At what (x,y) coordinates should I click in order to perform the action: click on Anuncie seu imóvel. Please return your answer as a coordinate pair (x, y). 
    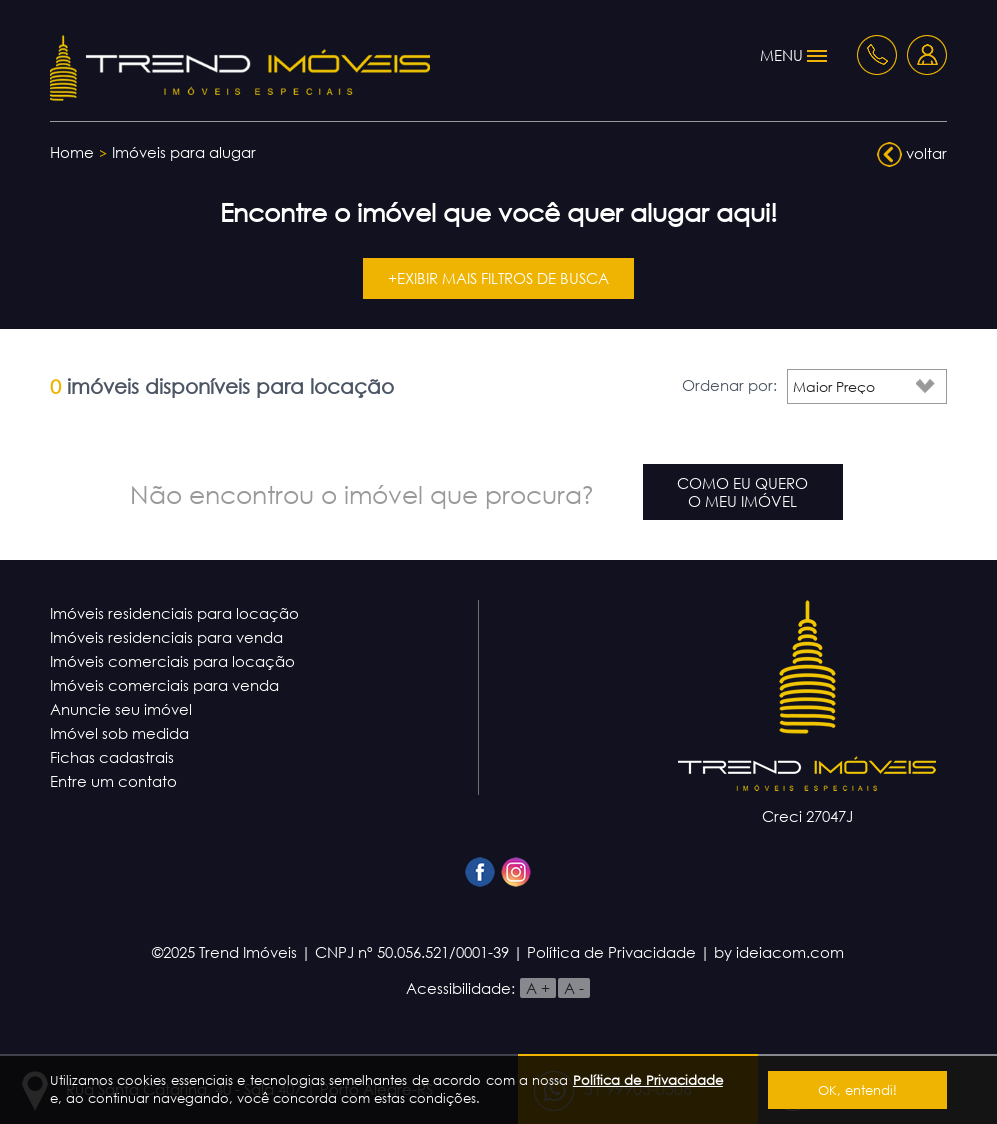
    Looking at the image, I should click on (121, 709).